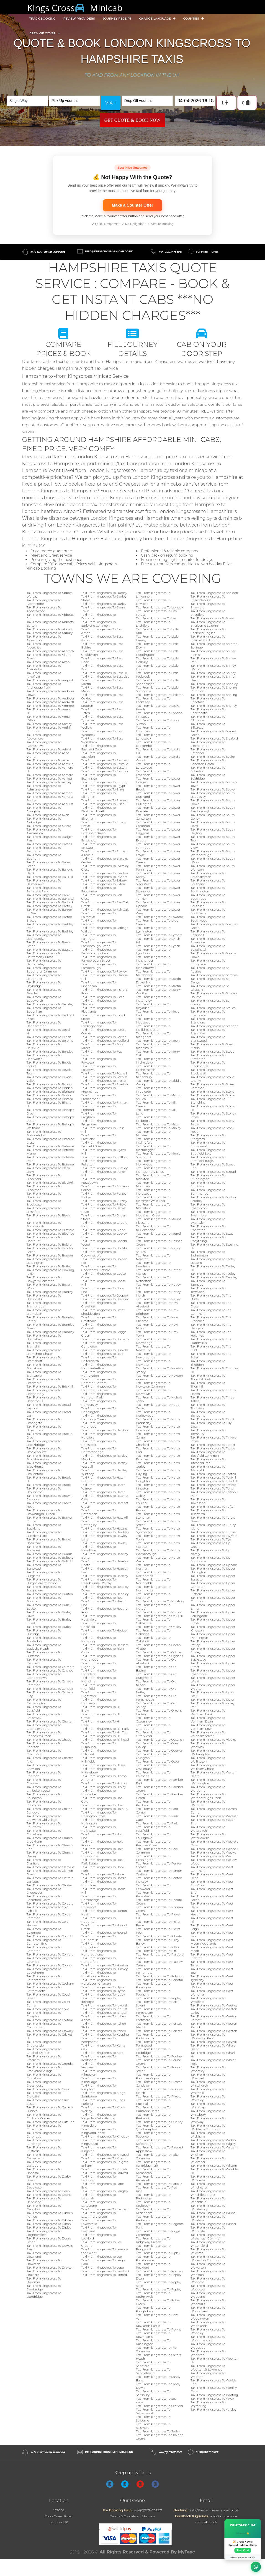 This screenshot has height=2576, width=265. I want to click on Taxi From kingscross To Harbridge Green, so click(98, 1417).